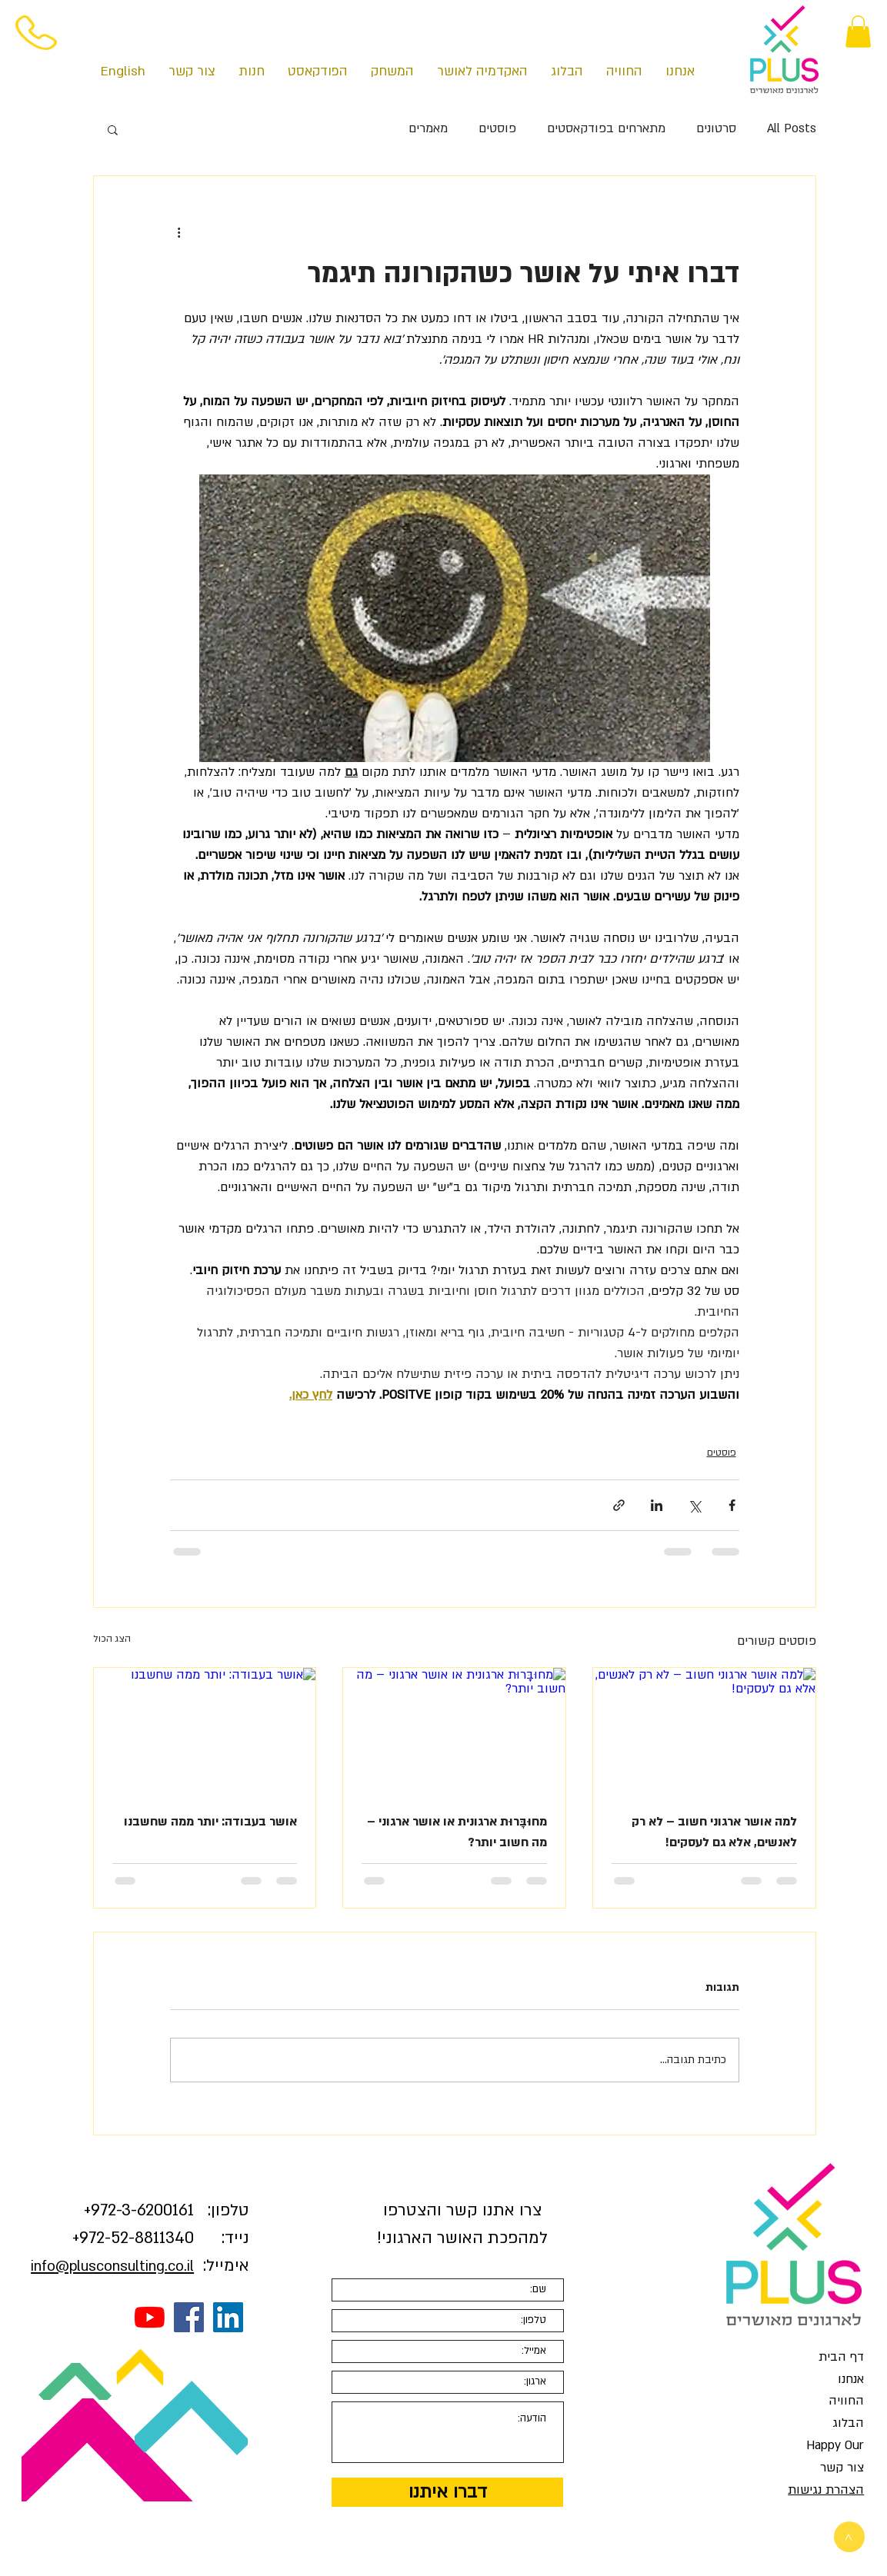 The width and height of the screenshot is (887, 2576). Describe the element at coordinates (606, 128) in the screenshot. I see `מתארחים בפודקאסטים` at that location.